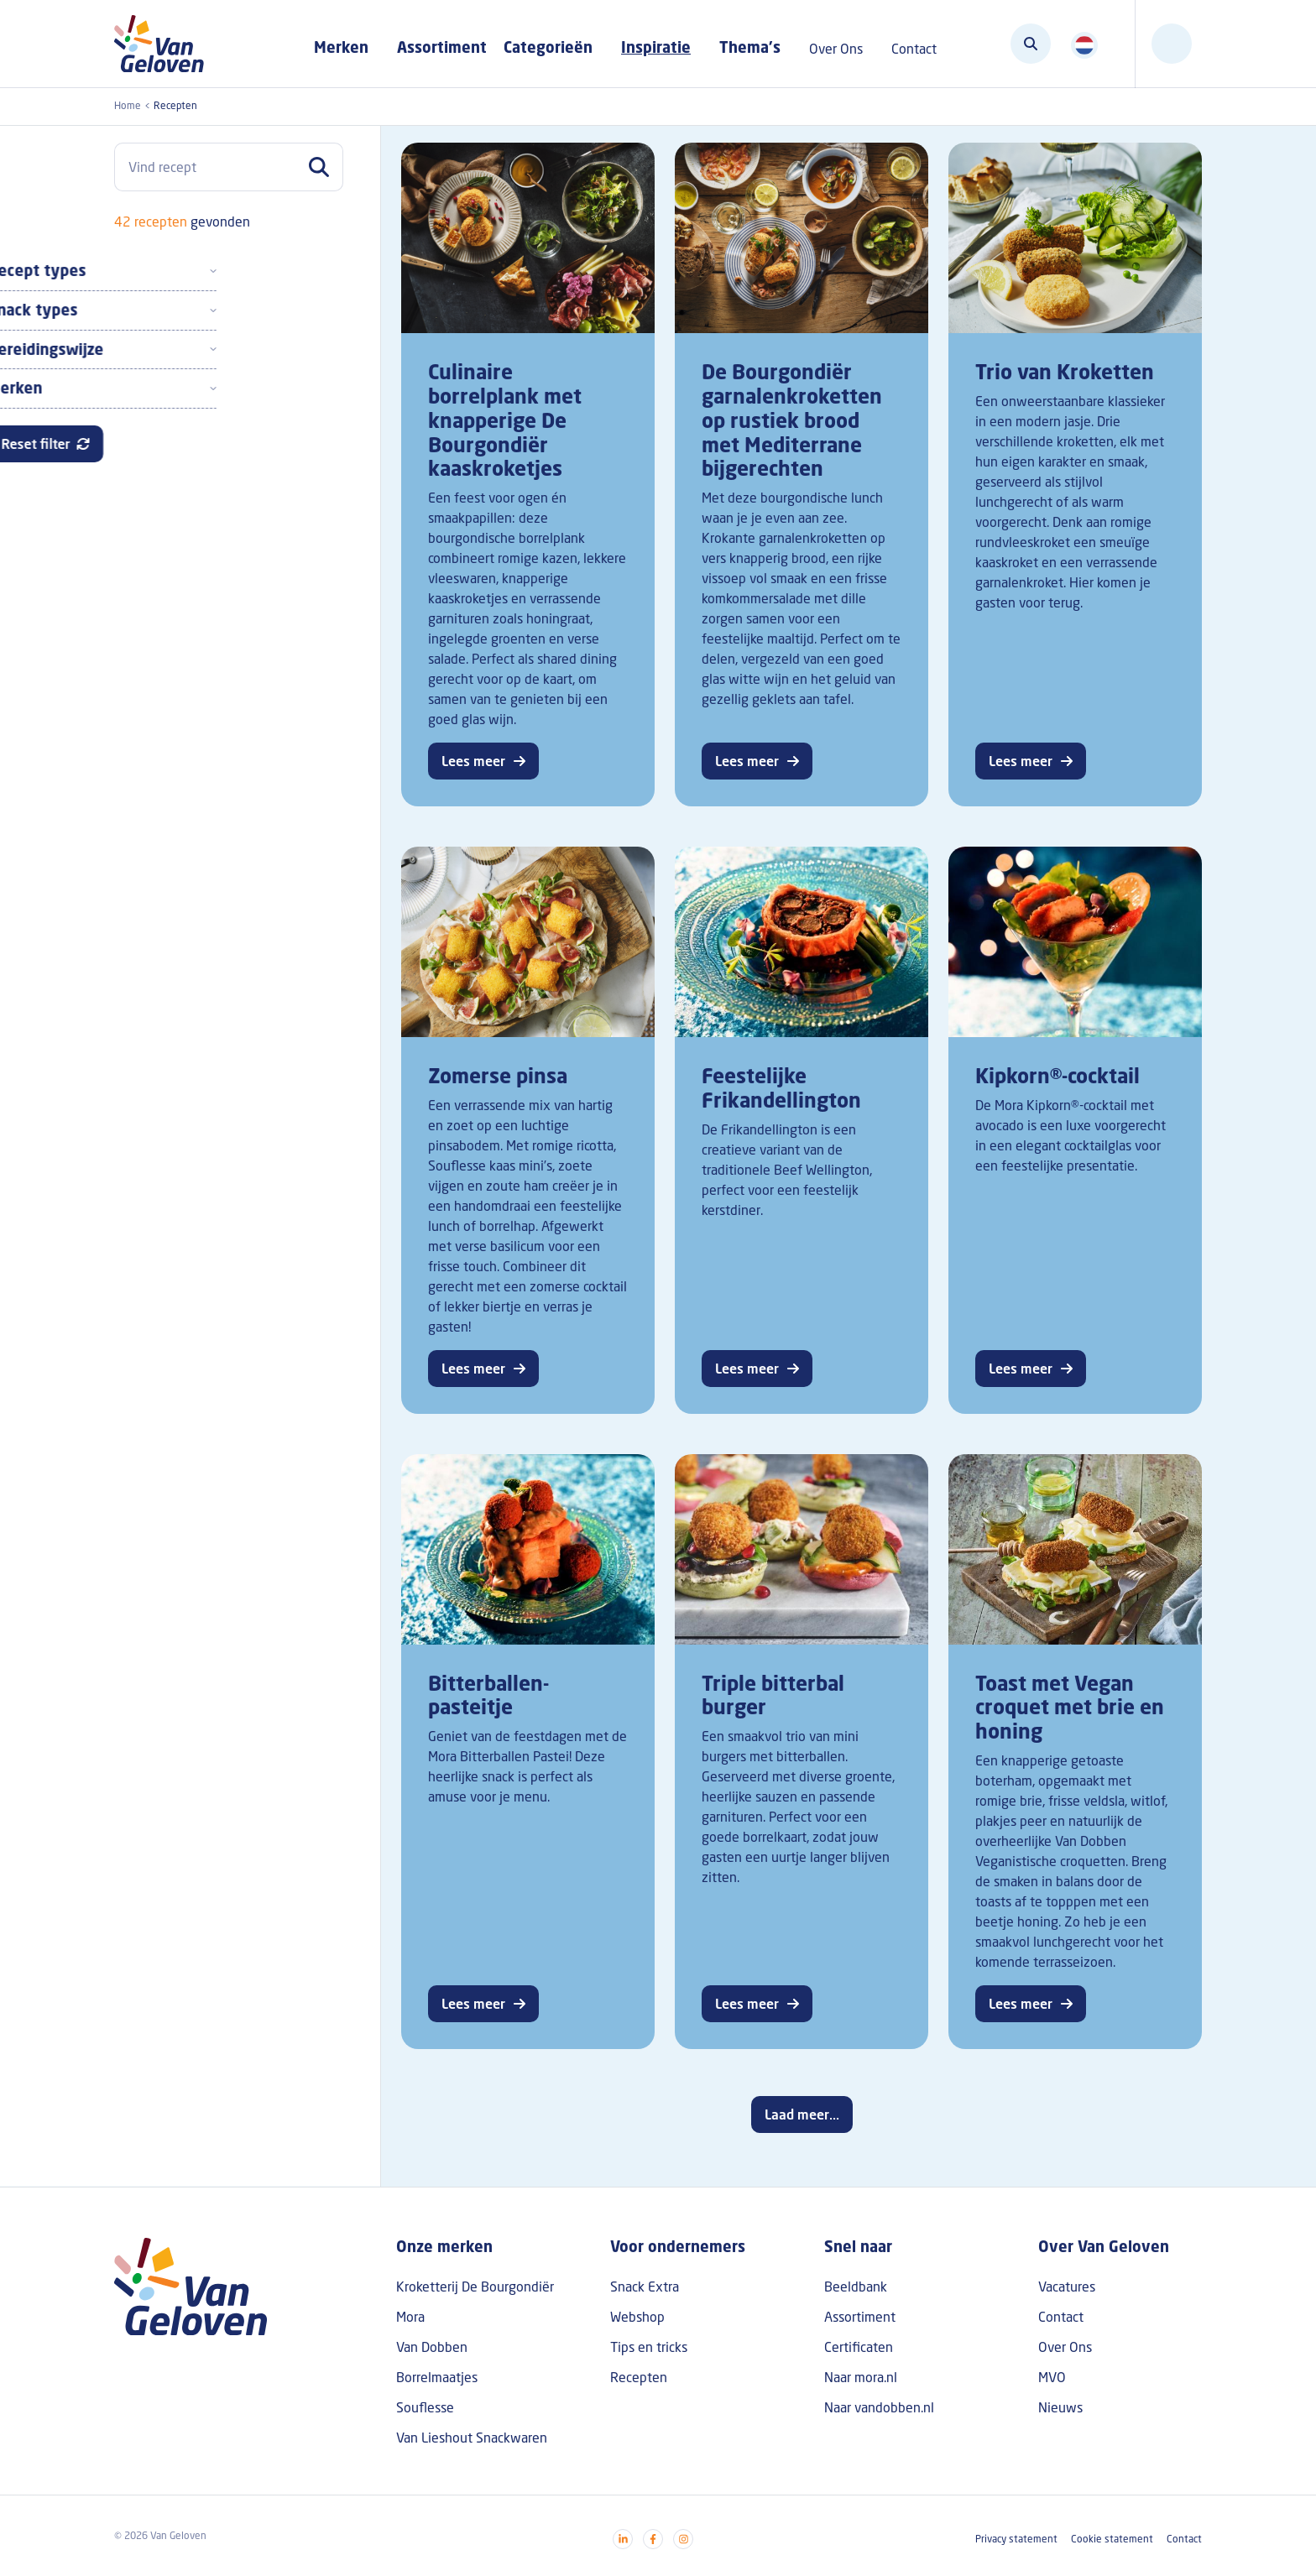 The image size is (1316, 2576). What do you see at coordinates (1066, 2286) in the screenshot?
I see `Vacatures` at bounding box center [1066, 2286].